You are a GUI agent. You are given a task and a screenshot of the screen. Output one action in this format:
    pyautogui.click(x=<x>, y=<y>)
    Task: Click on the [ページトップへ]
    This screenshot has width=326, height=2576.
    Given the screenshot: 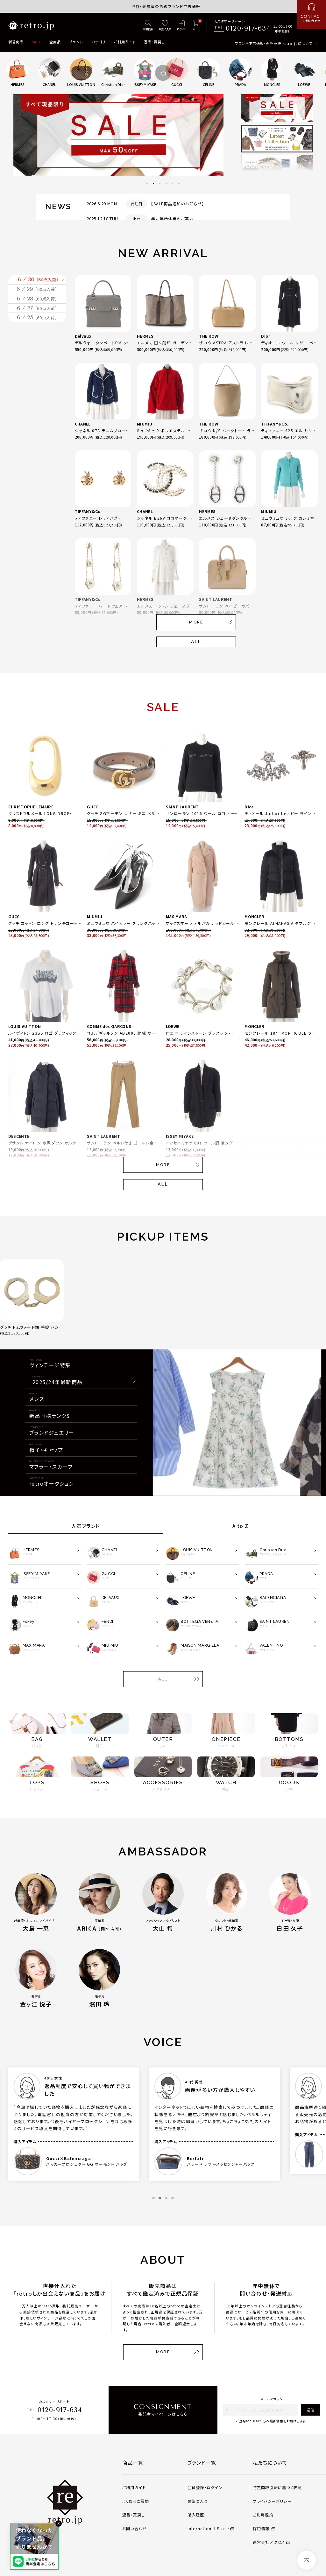 What is the action you would take?
    pyautogui.click(x=306, y=2560)
    